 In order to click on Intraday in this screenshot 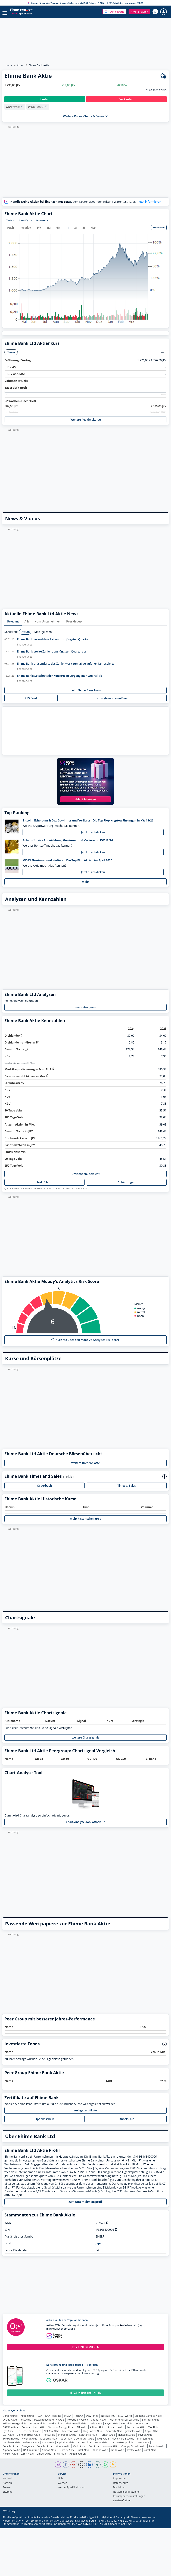, I will do `click(25, 231)`.